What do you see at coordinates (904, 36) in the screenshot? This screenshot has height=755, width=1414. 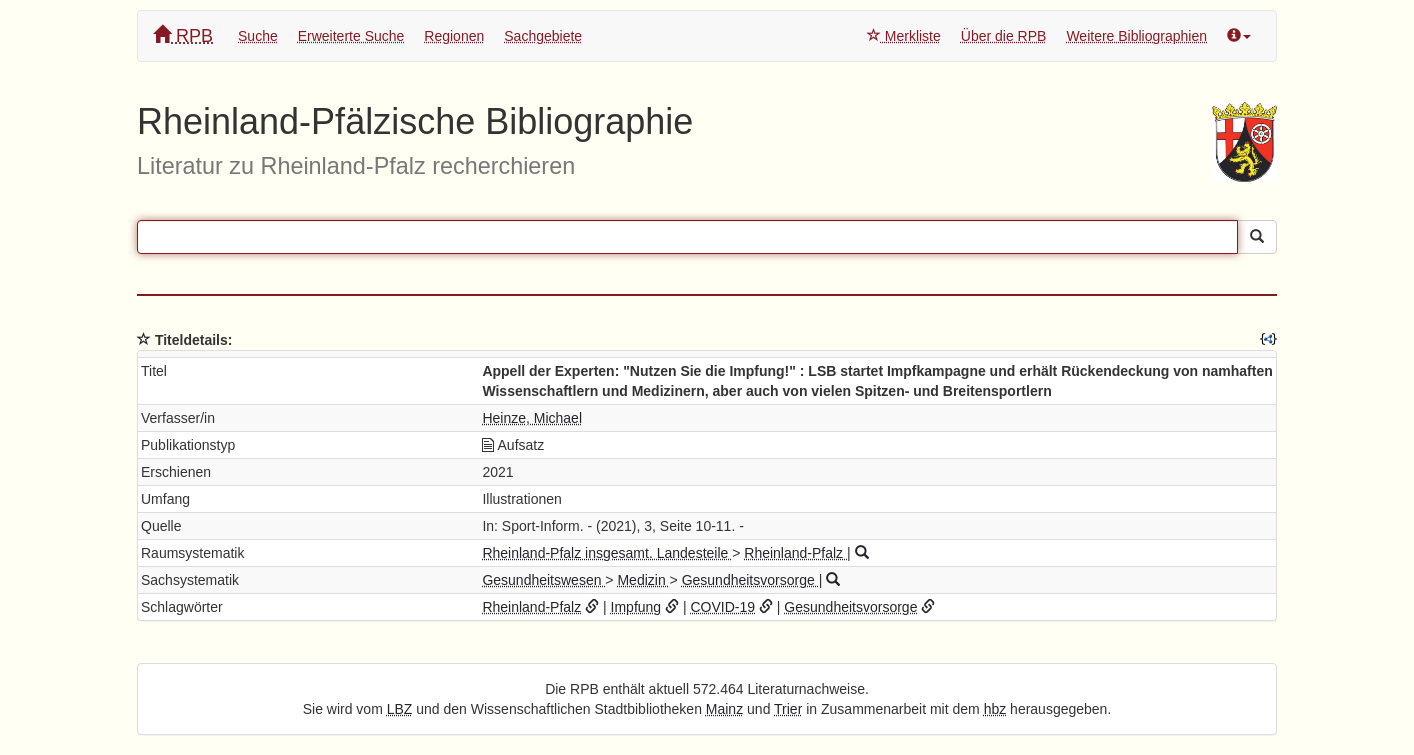 I see `Merkliste` at bounding box center [904, 36].